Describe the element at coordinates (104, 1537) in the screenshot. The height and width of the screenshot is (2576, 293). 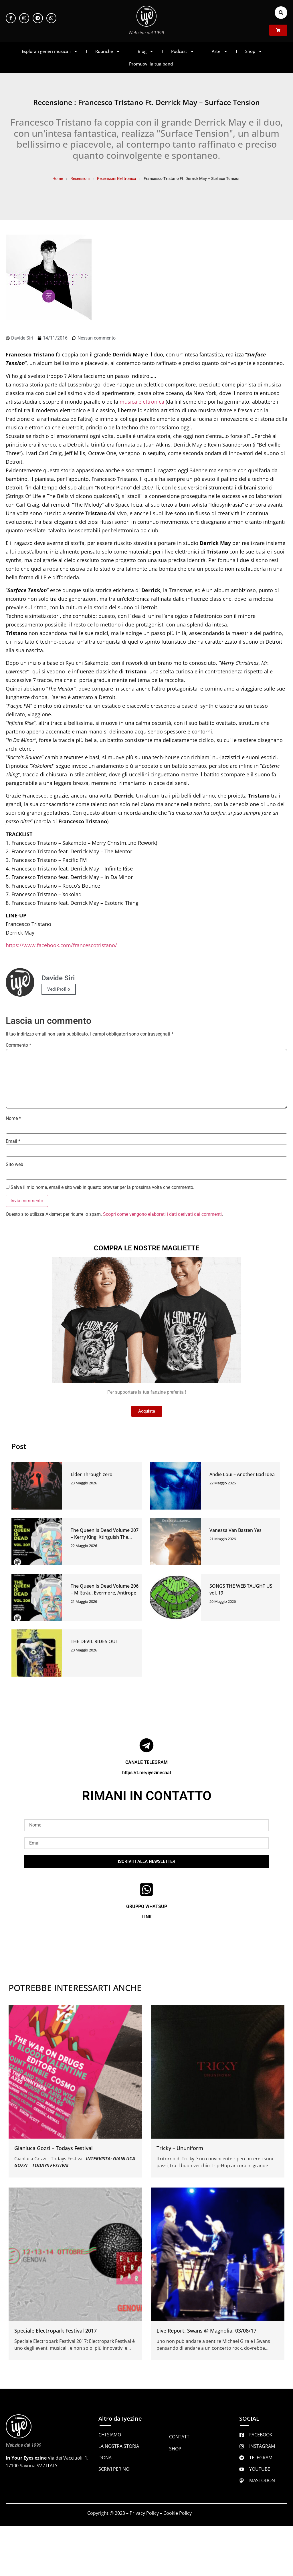
I see `The Queen Is Dead Volume 207 – Kerry King, Xtinguish The Code, Paper Walls` at that location.